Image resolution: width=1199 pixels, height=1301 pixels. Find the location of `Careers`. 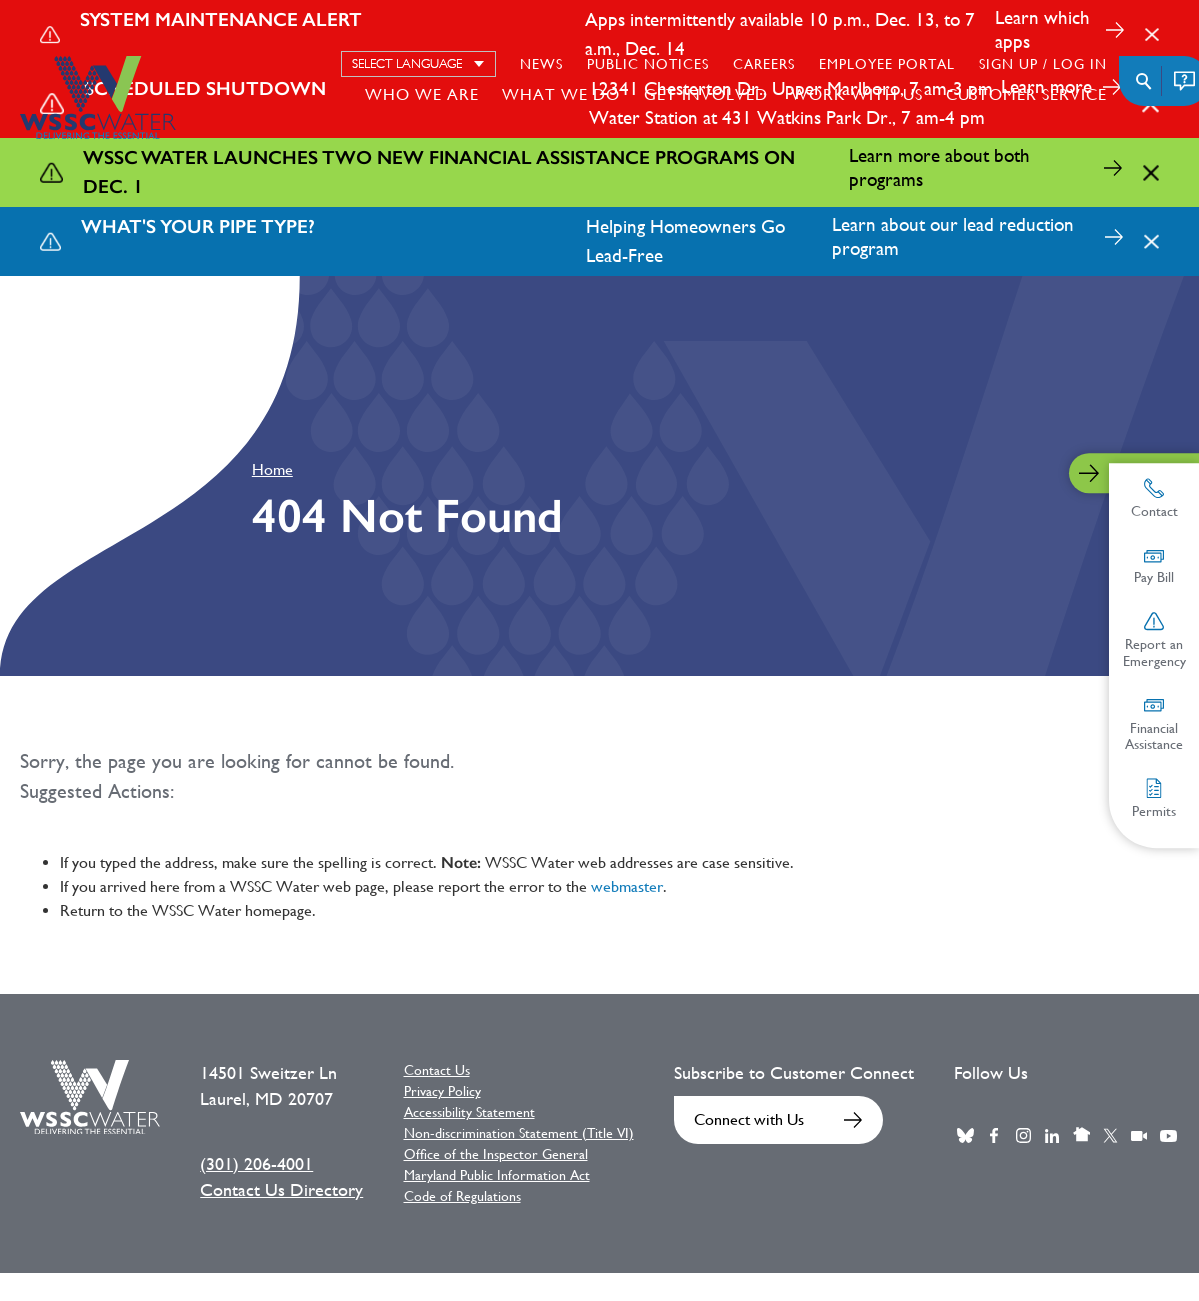

Careers is located at coordinates (764, 64).